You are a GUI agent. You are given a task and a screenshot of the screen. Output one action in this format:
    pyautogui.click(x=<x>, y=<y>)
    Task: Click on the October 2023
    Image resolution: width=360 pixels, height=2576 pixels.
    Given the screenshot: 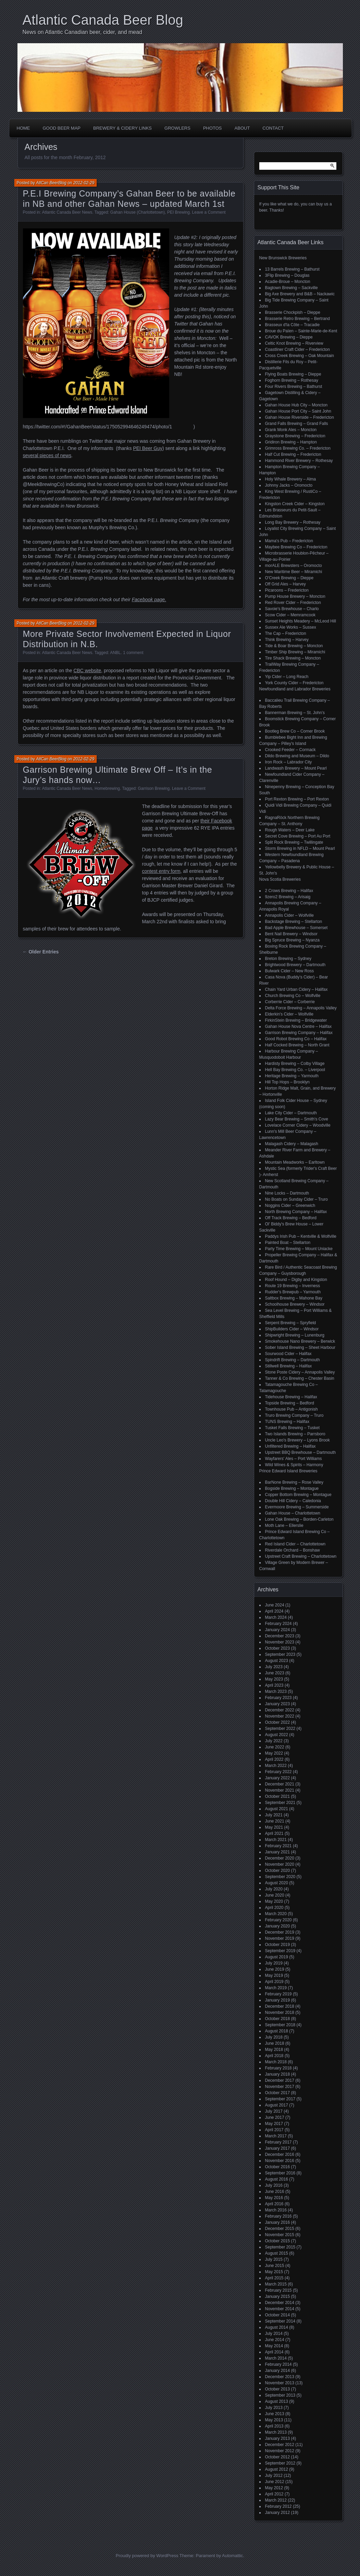 What is the action you would take?
    pyautogui.click(x=277, y=1648)
    